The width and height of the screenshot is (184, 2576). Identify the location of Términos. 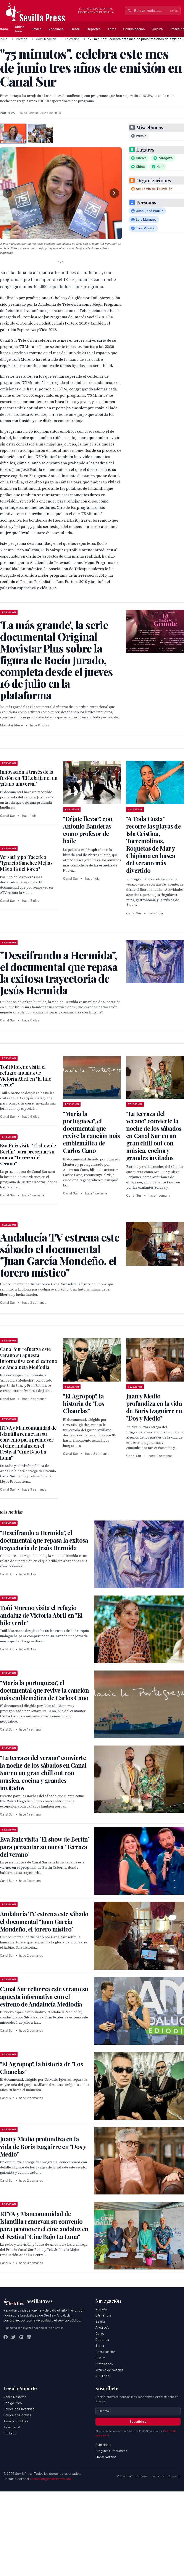
(157, 2476).